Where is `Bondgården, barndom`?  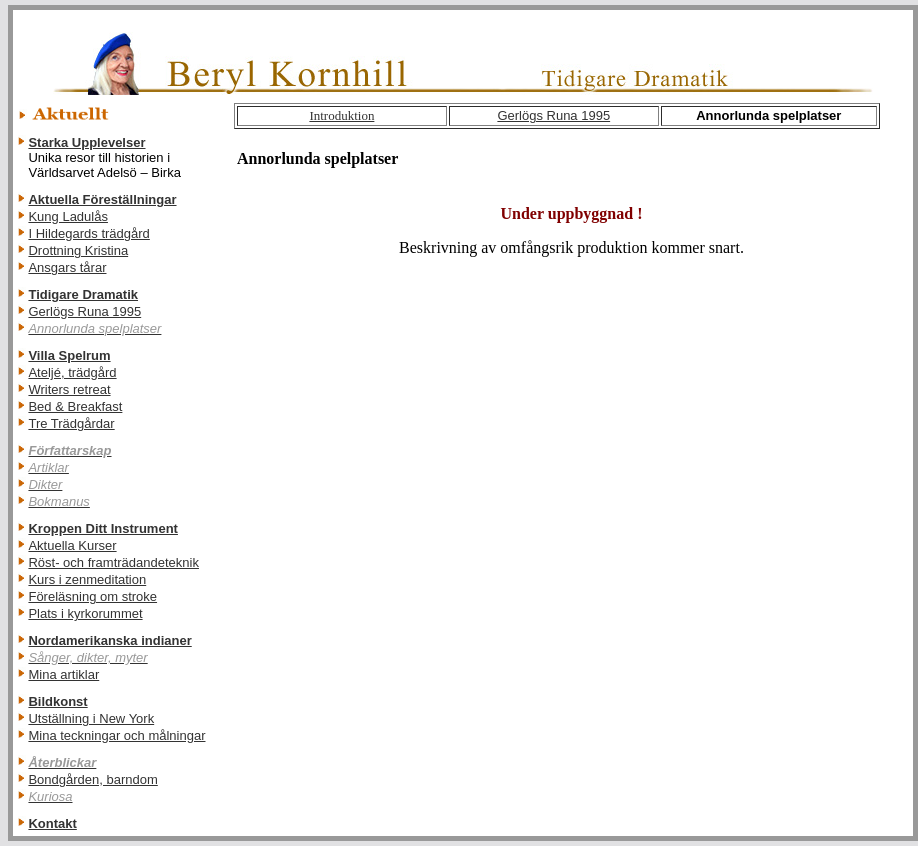
Bondgården, barndom is located at coordinates (92, 779).